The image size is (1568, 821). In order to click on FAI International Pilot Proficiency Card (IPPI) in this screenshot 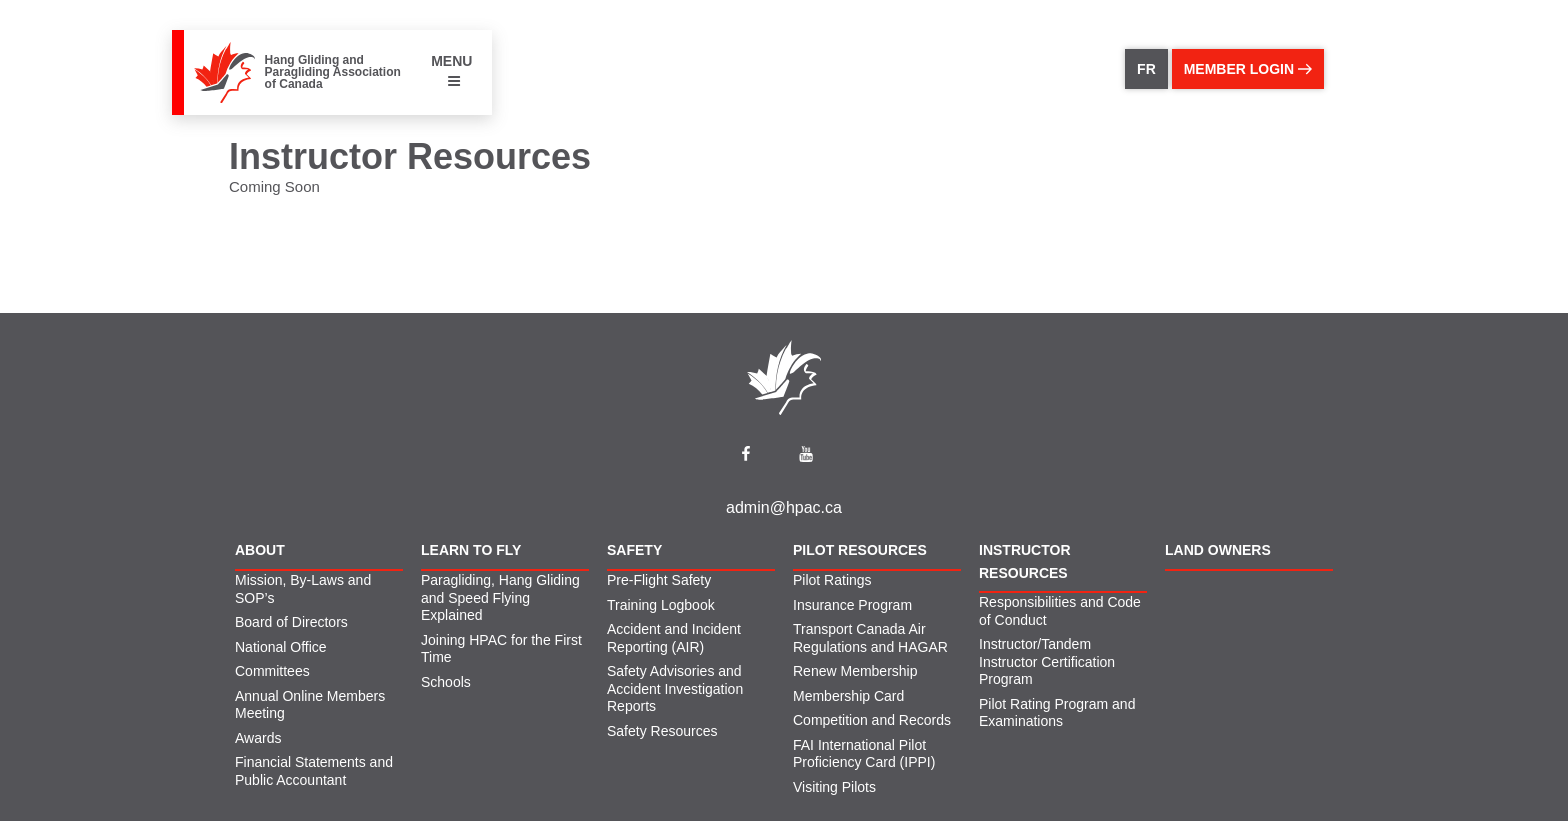, I will do `click(864, 754)`.